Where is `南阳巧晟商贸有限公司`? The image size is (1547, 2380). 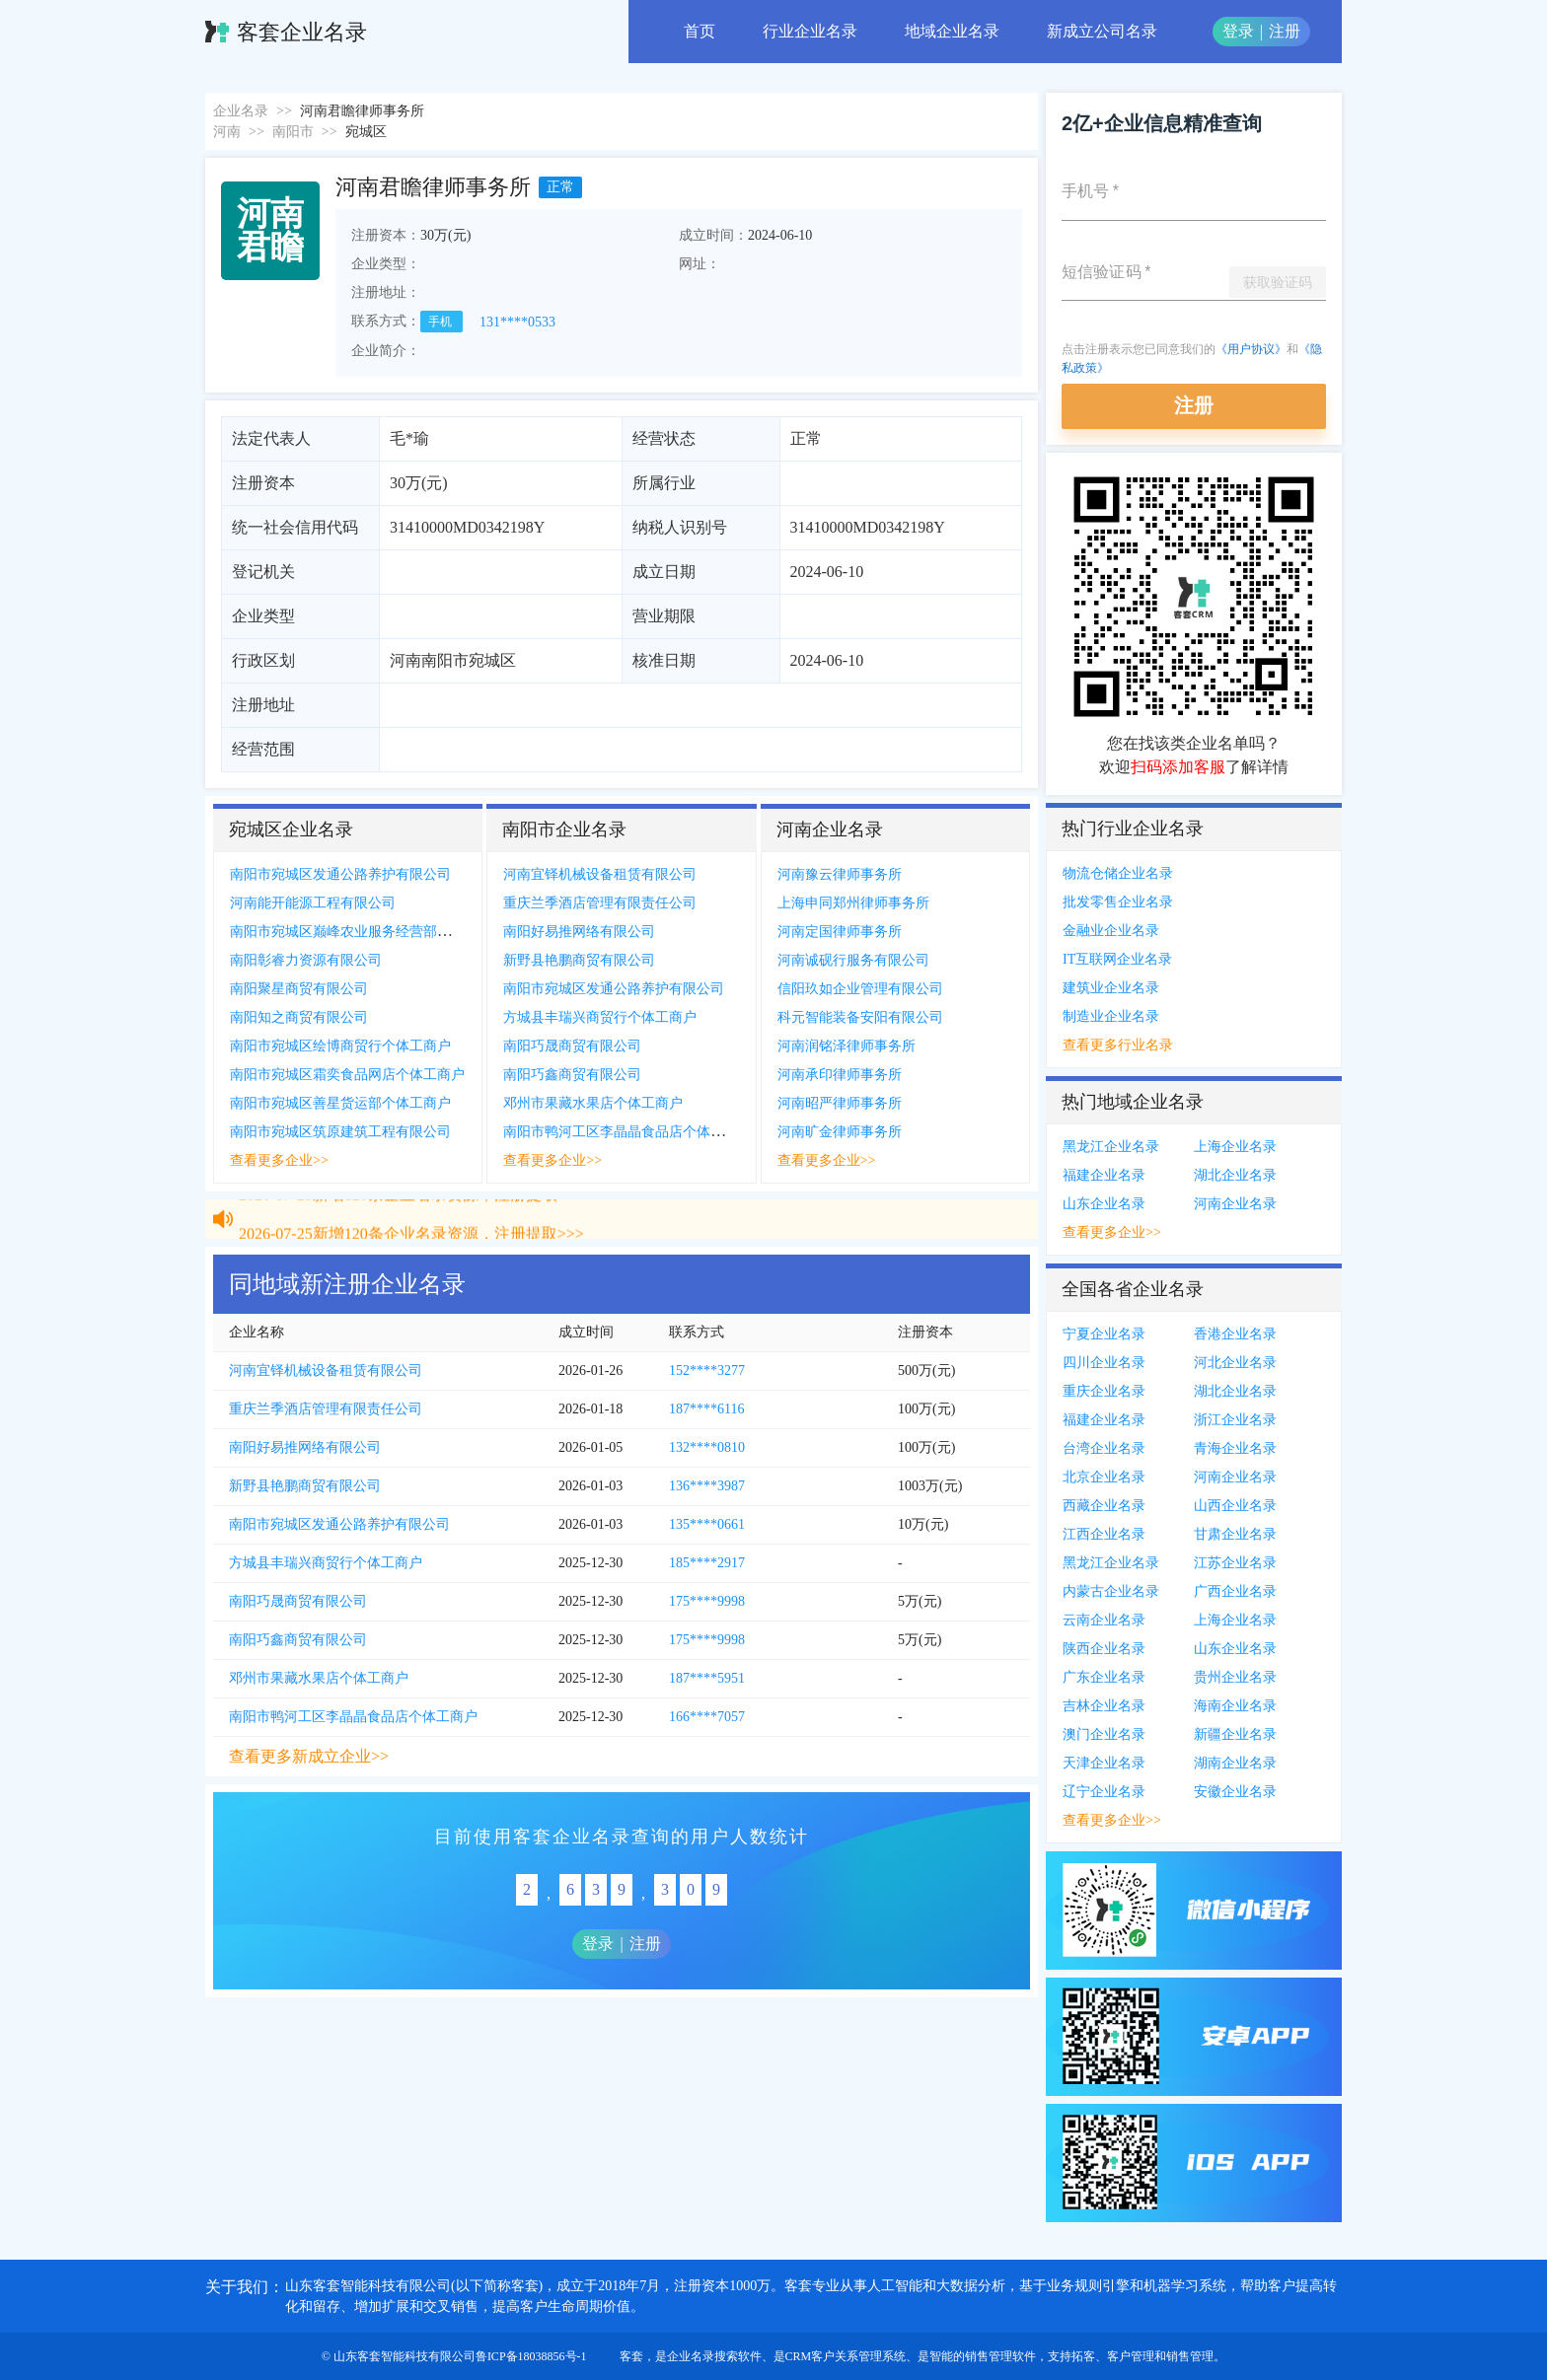
南阳巧晟商贸有限公司 is located at coordinates (572, 1046).